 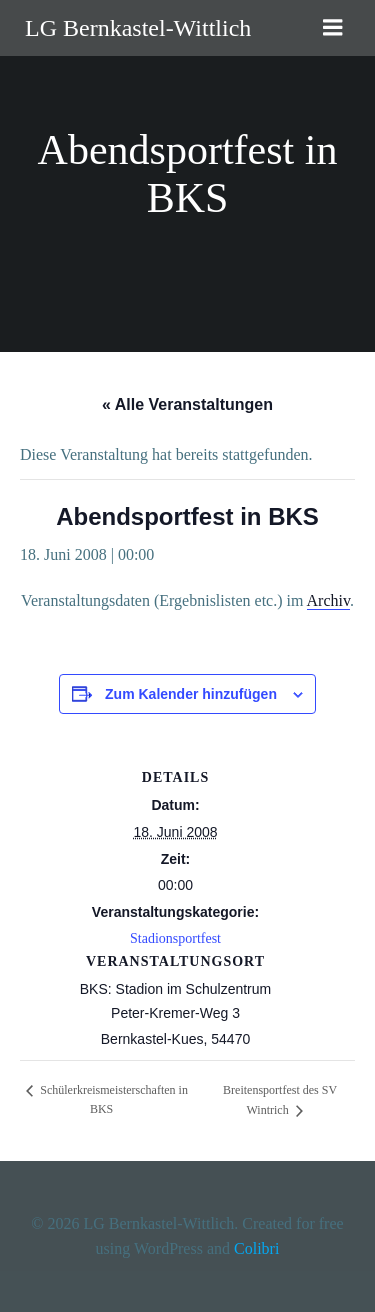 What do you see at coordinates (187, 404) in the screenshot?
I see `« Alle Veranstaltungen` at bounding box center [187, 404].